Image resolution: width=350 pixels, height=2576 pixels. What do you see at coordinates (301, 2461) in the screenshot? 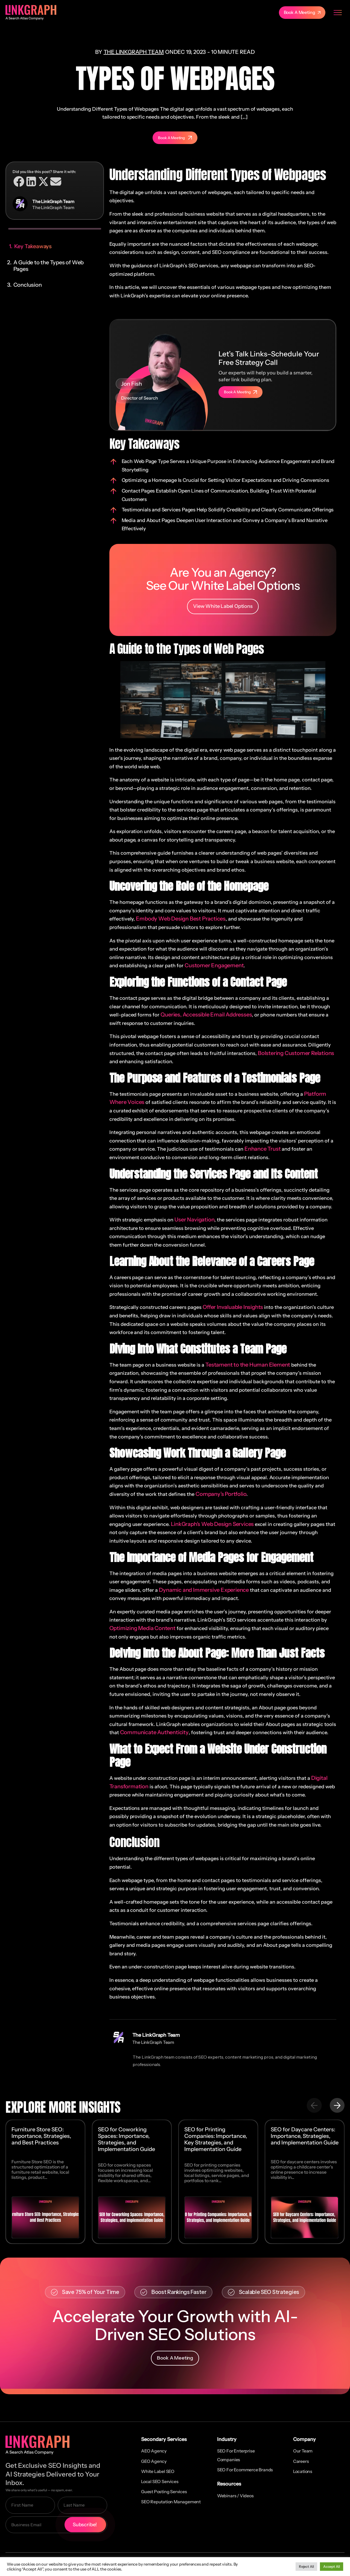
I see `Careers` at bounding box center [301, 2461].